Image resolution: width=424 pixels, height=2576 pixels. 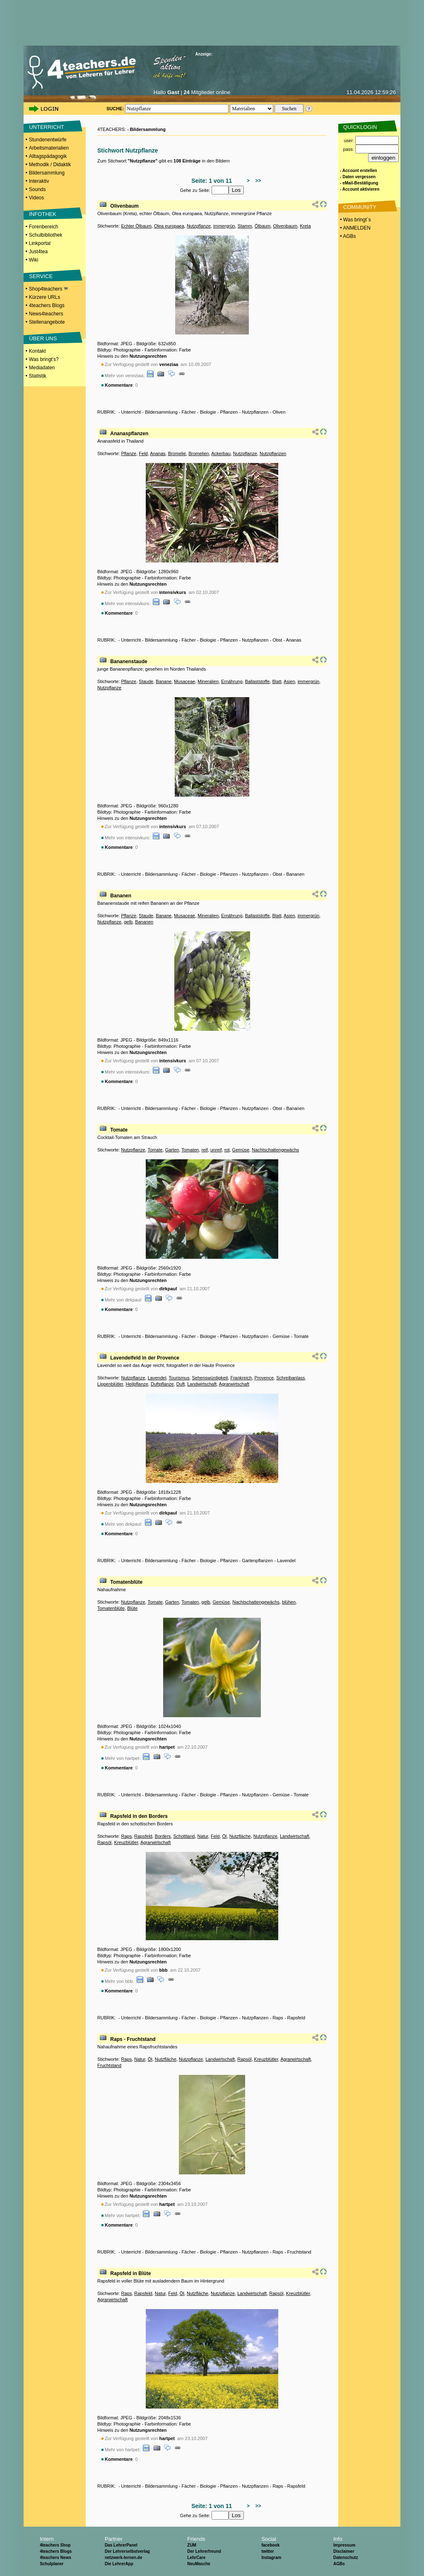 I want to click on blühen, so click(x=289, y=1601).